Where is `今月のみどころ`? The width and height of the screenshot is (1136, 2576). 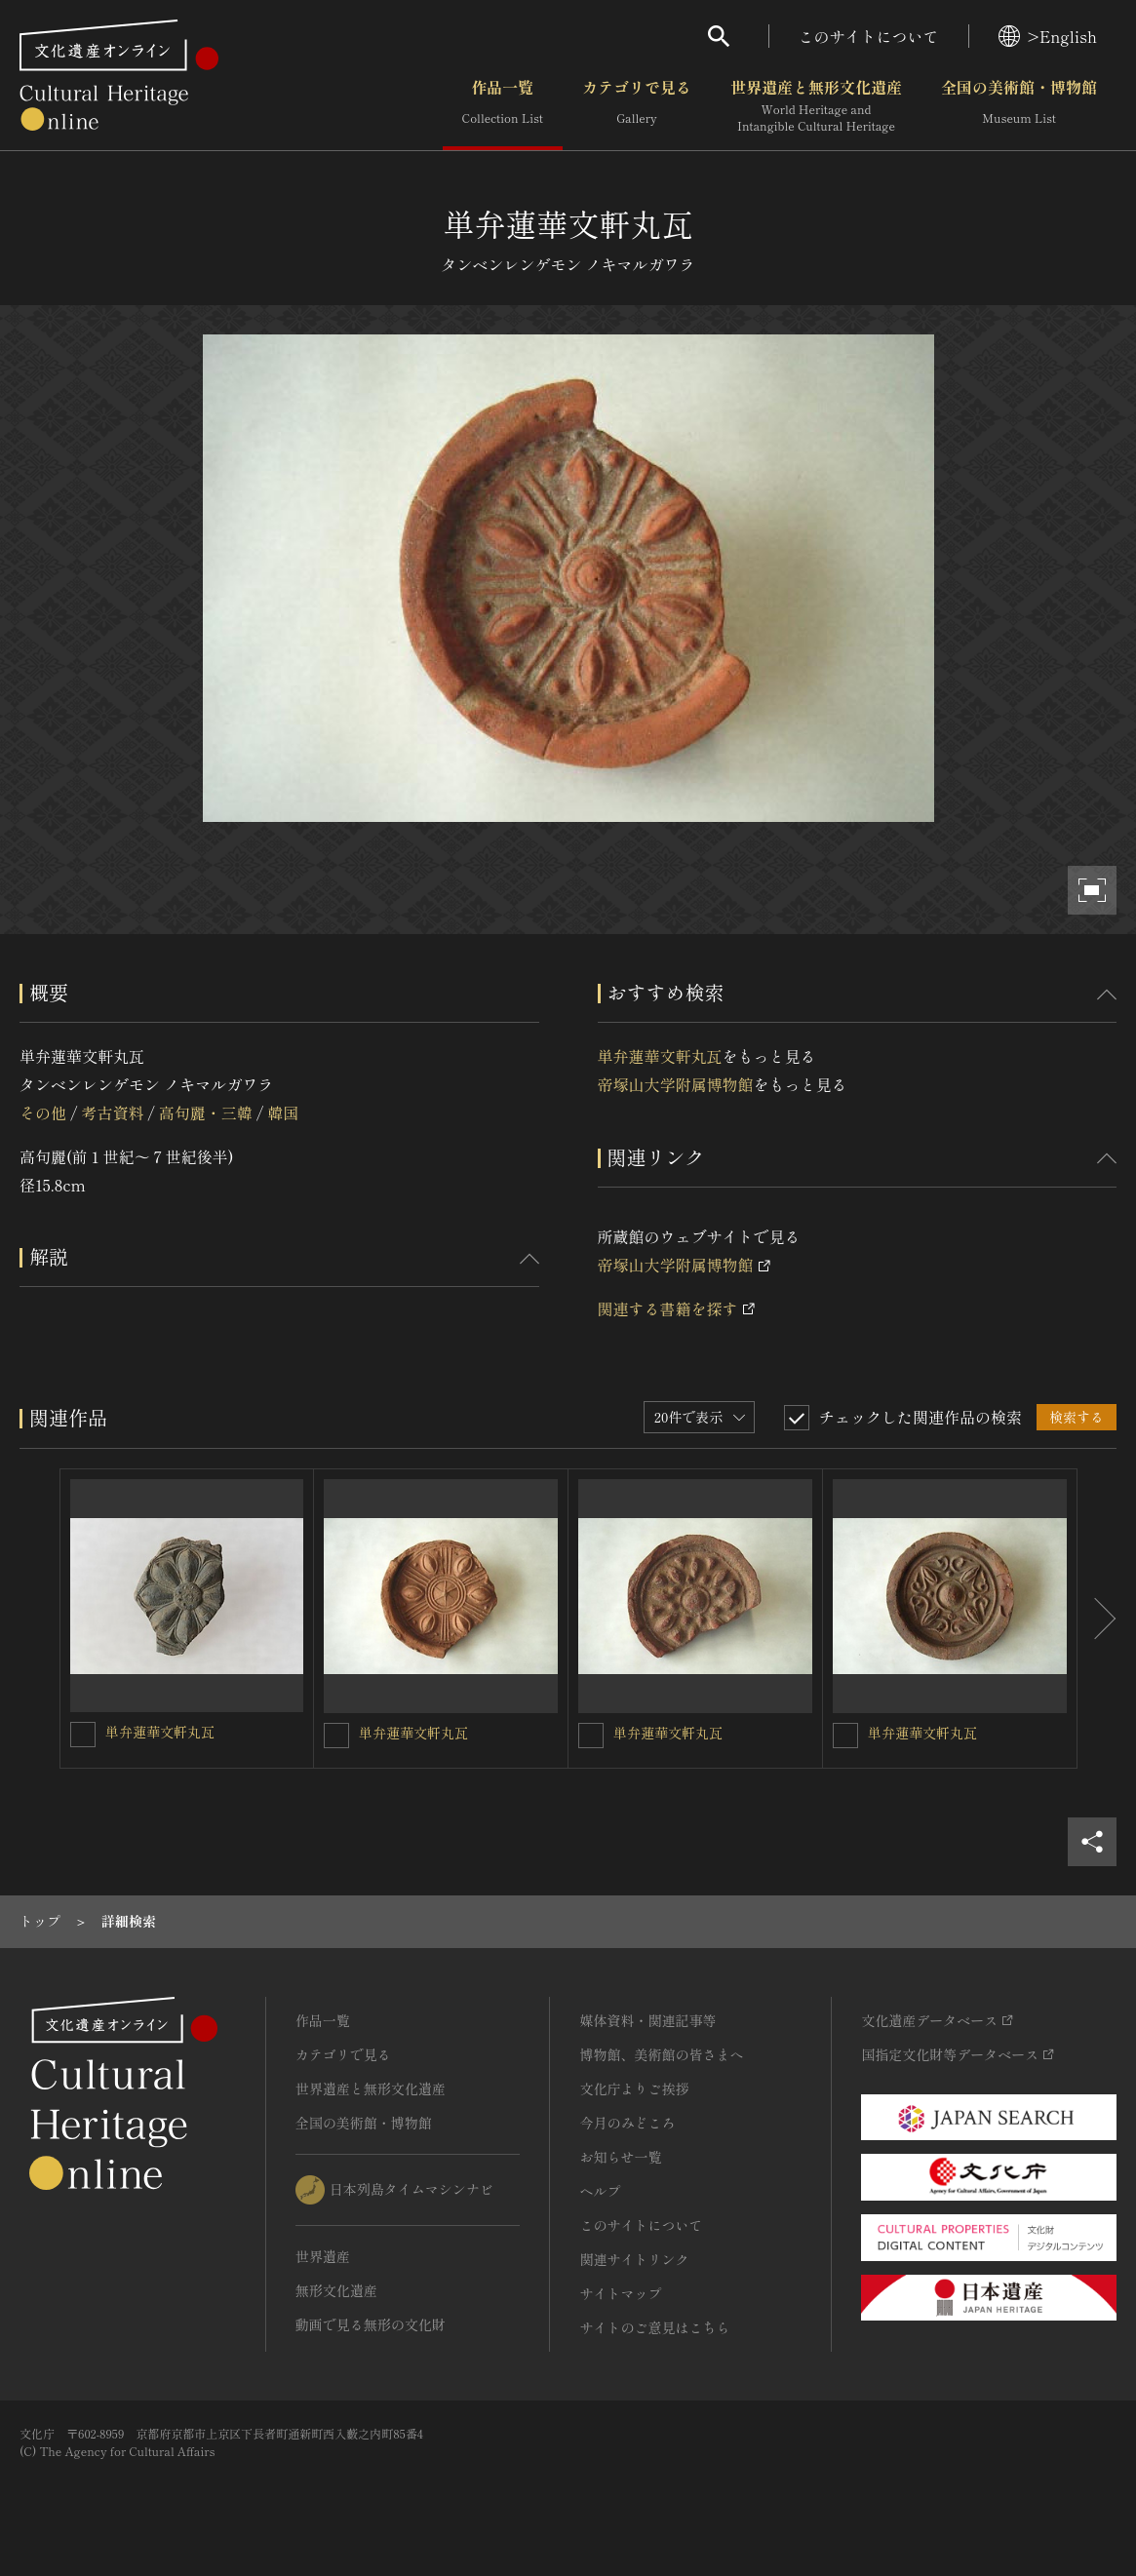 今月のみどころ is located at coordinates (627, 2122).